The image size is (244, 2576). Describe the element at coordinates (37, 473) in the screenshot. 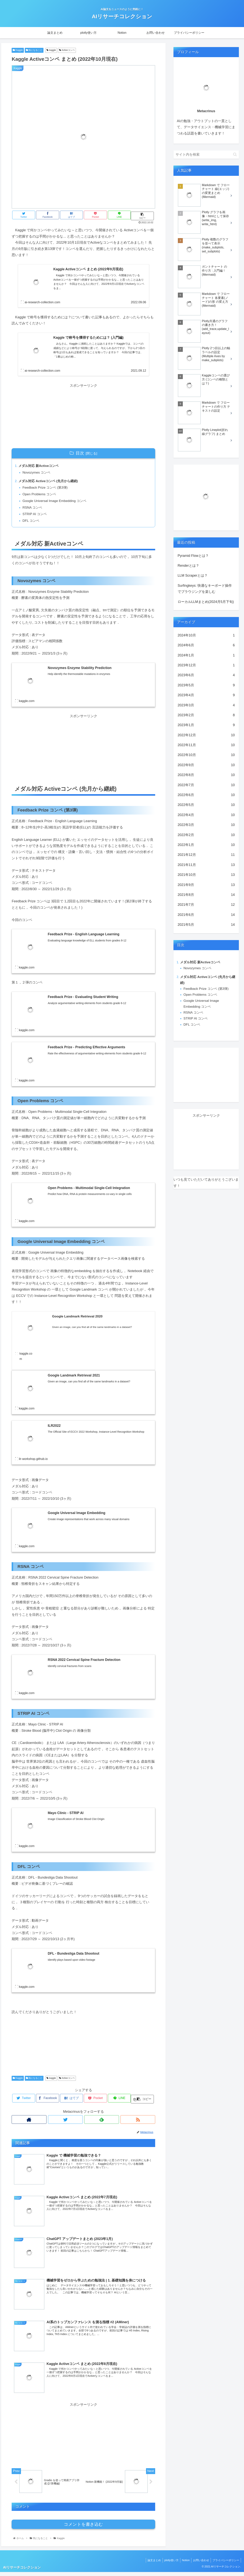

I see `Novozymes コンペ` at that location.